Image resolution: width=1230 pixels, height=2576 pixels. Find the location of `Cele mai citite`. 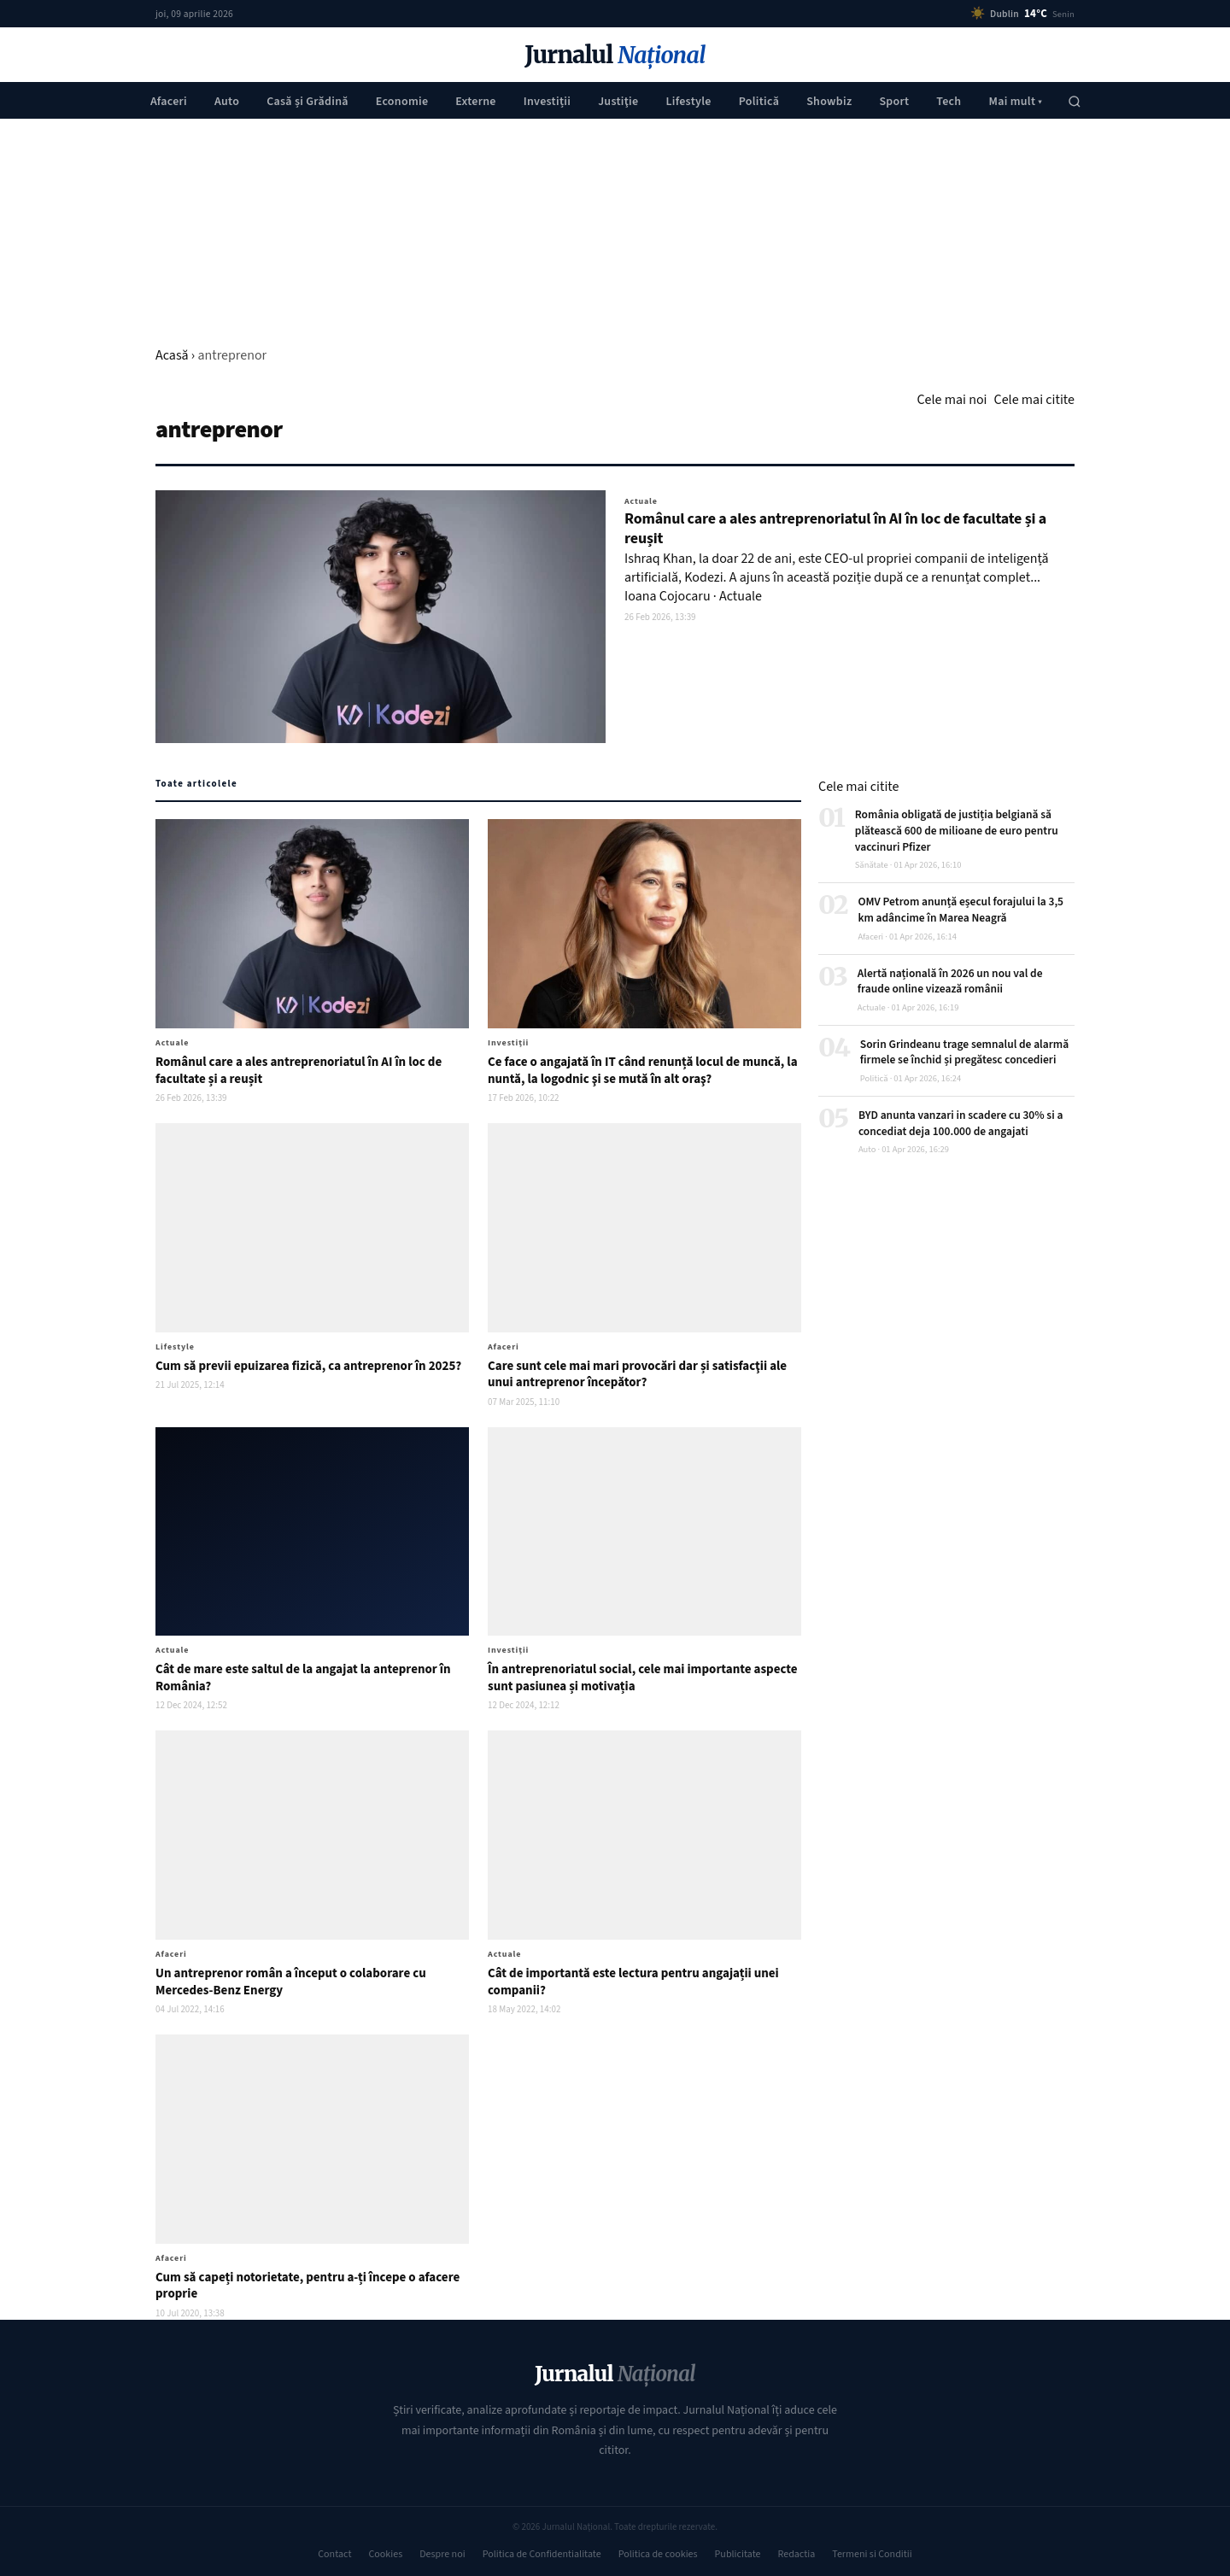

Cele mai citite is located at coordinates (1034, 399).